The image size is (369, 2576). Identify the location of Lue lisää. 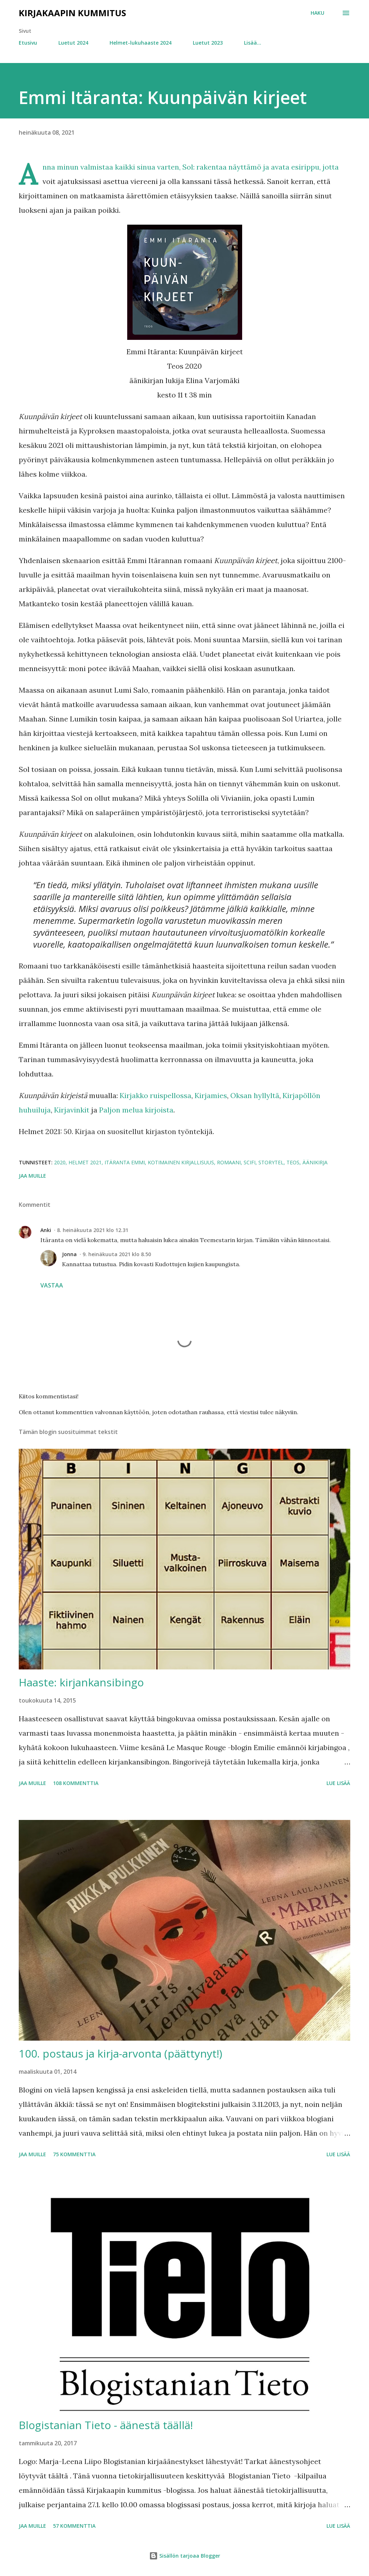
(338, 1783).